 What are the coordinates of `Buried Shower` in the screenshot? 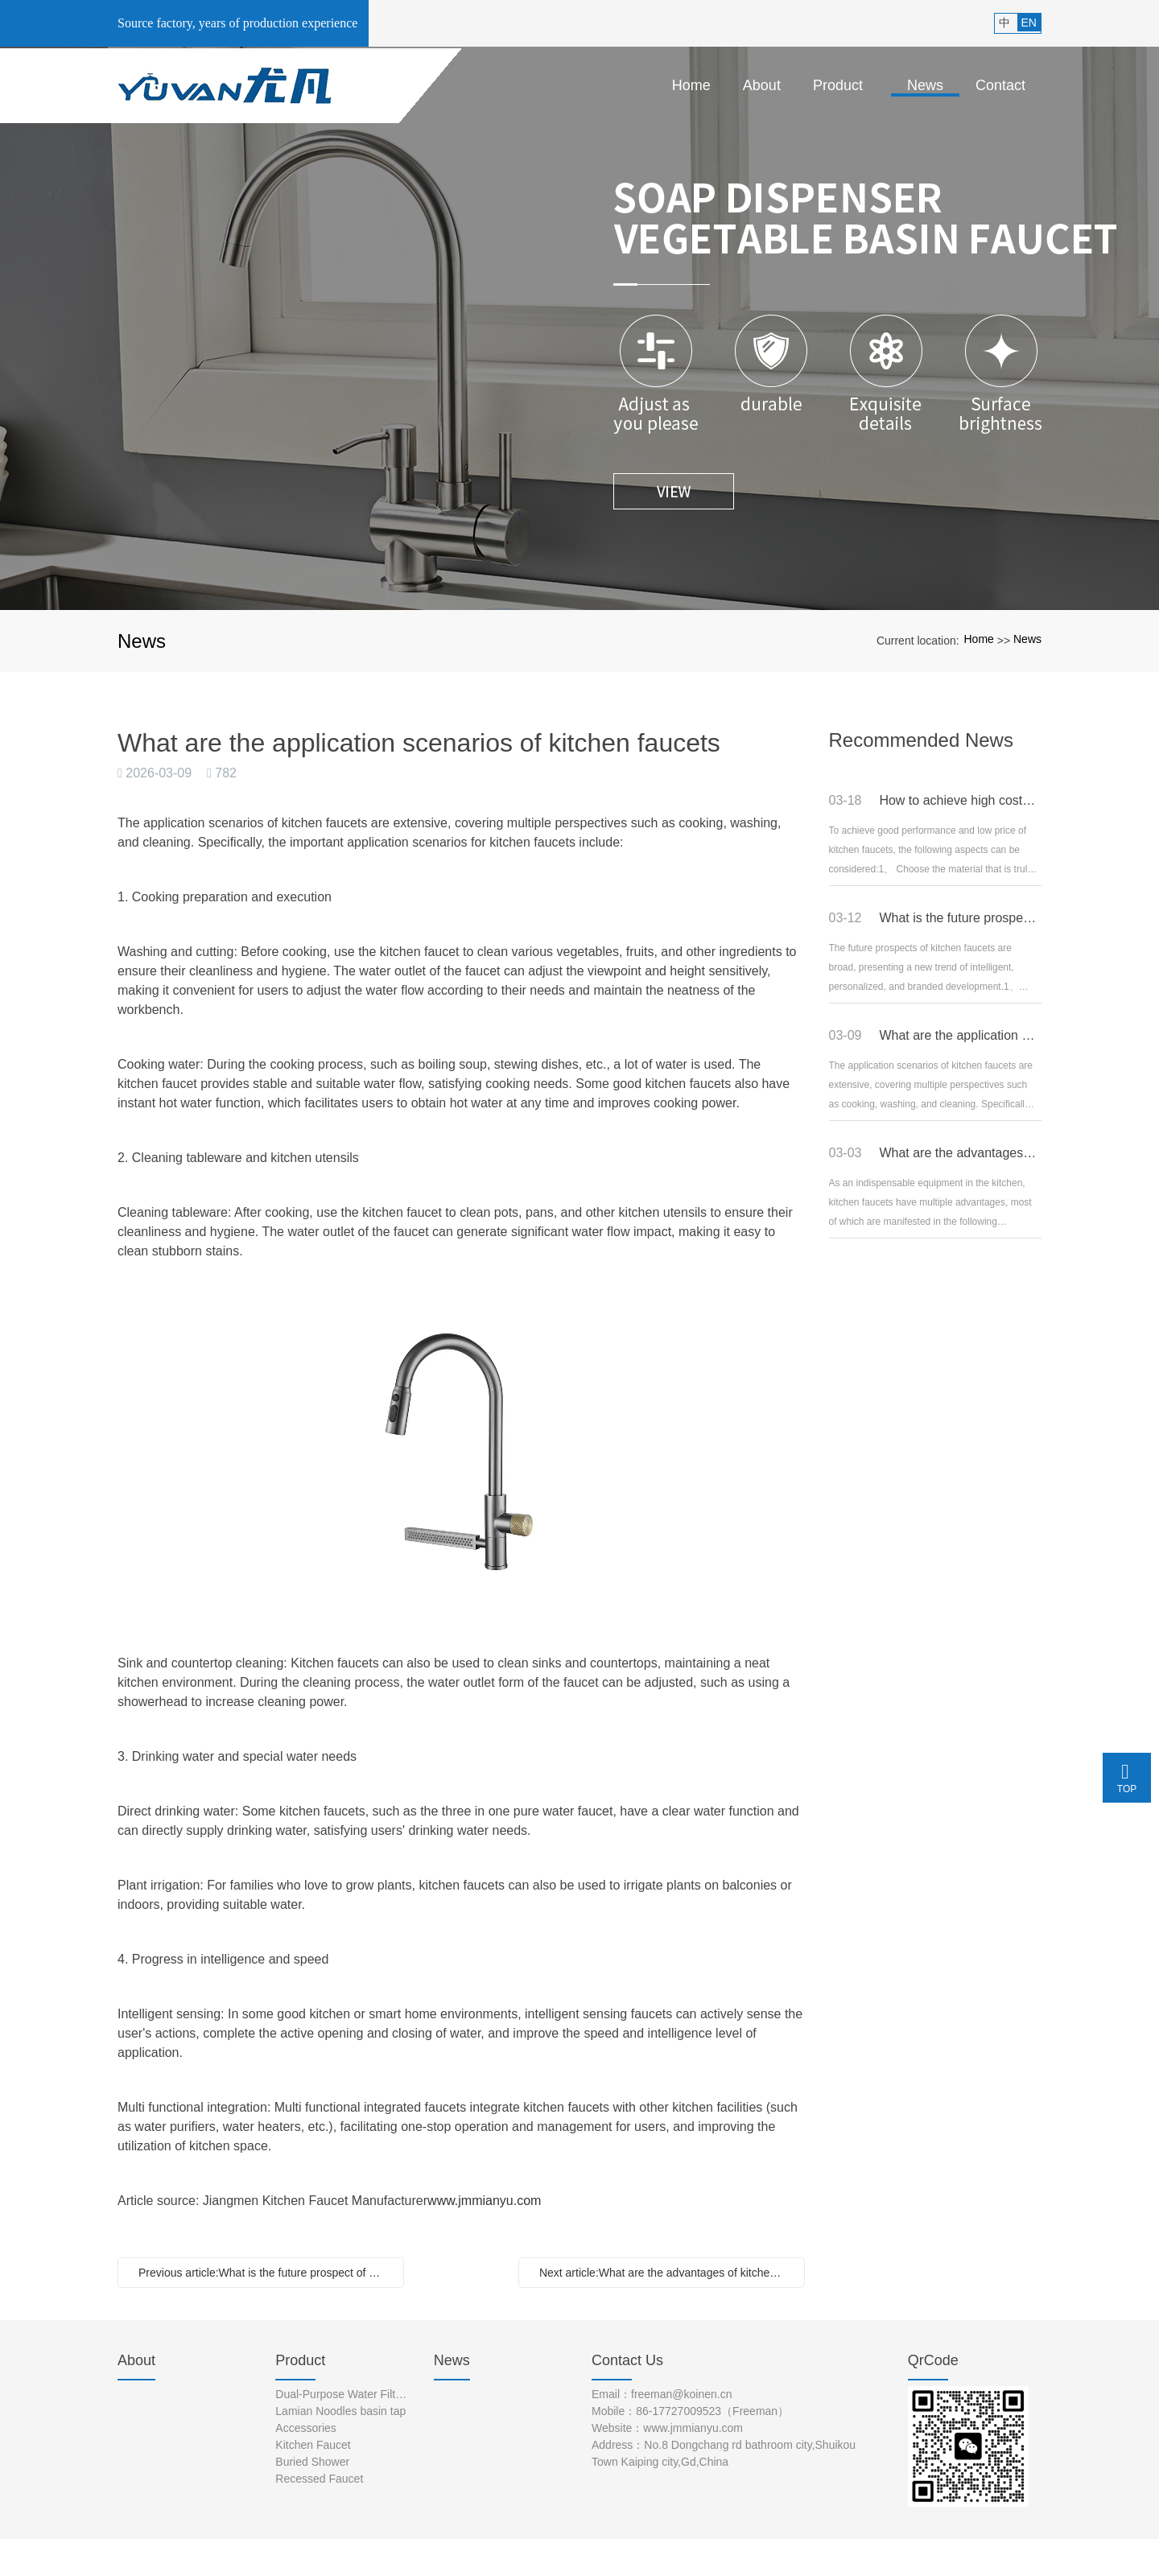 It's located at (312, 2461).